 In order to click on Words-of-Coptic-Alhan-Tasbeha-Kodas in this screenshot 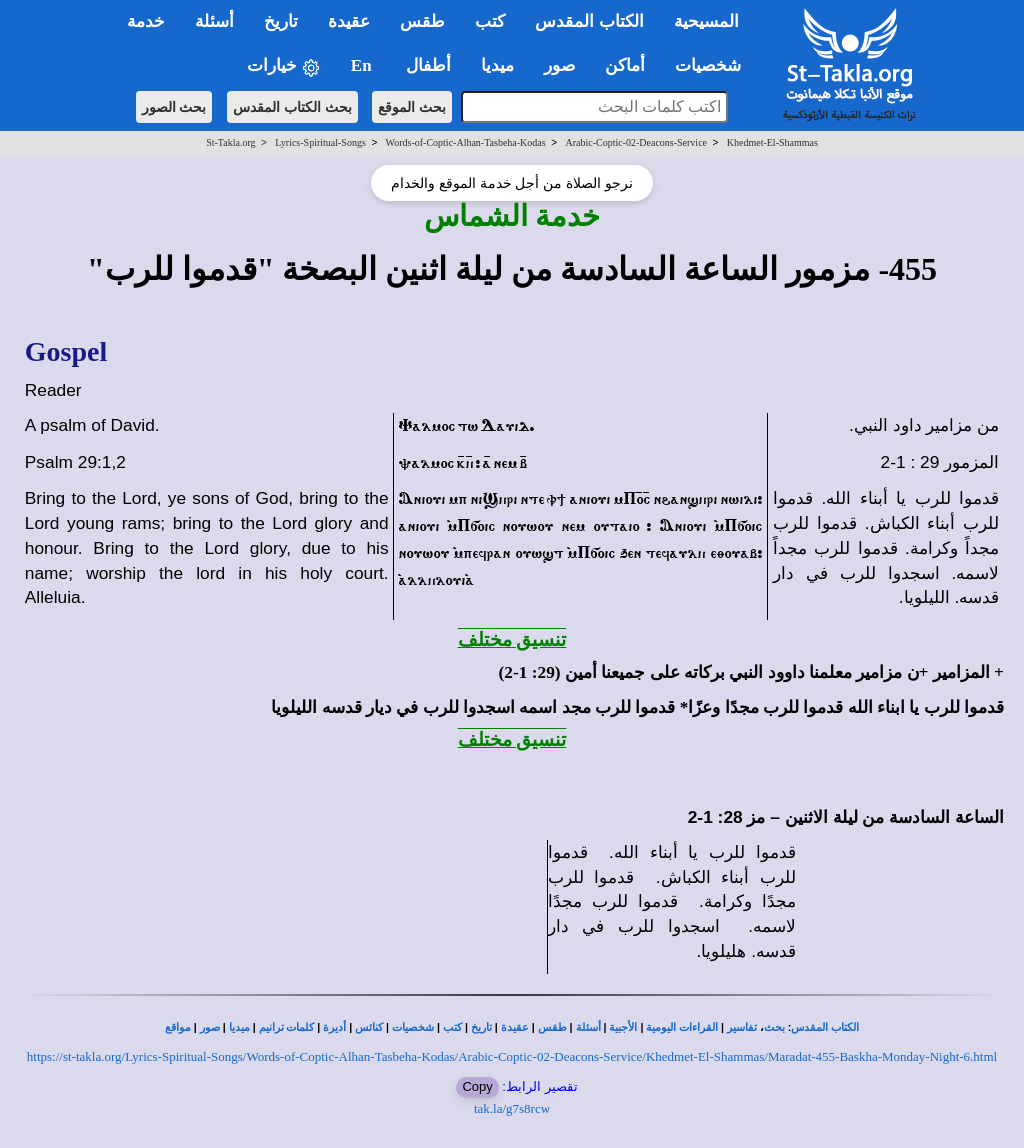, I will do `click(466, 142)`.